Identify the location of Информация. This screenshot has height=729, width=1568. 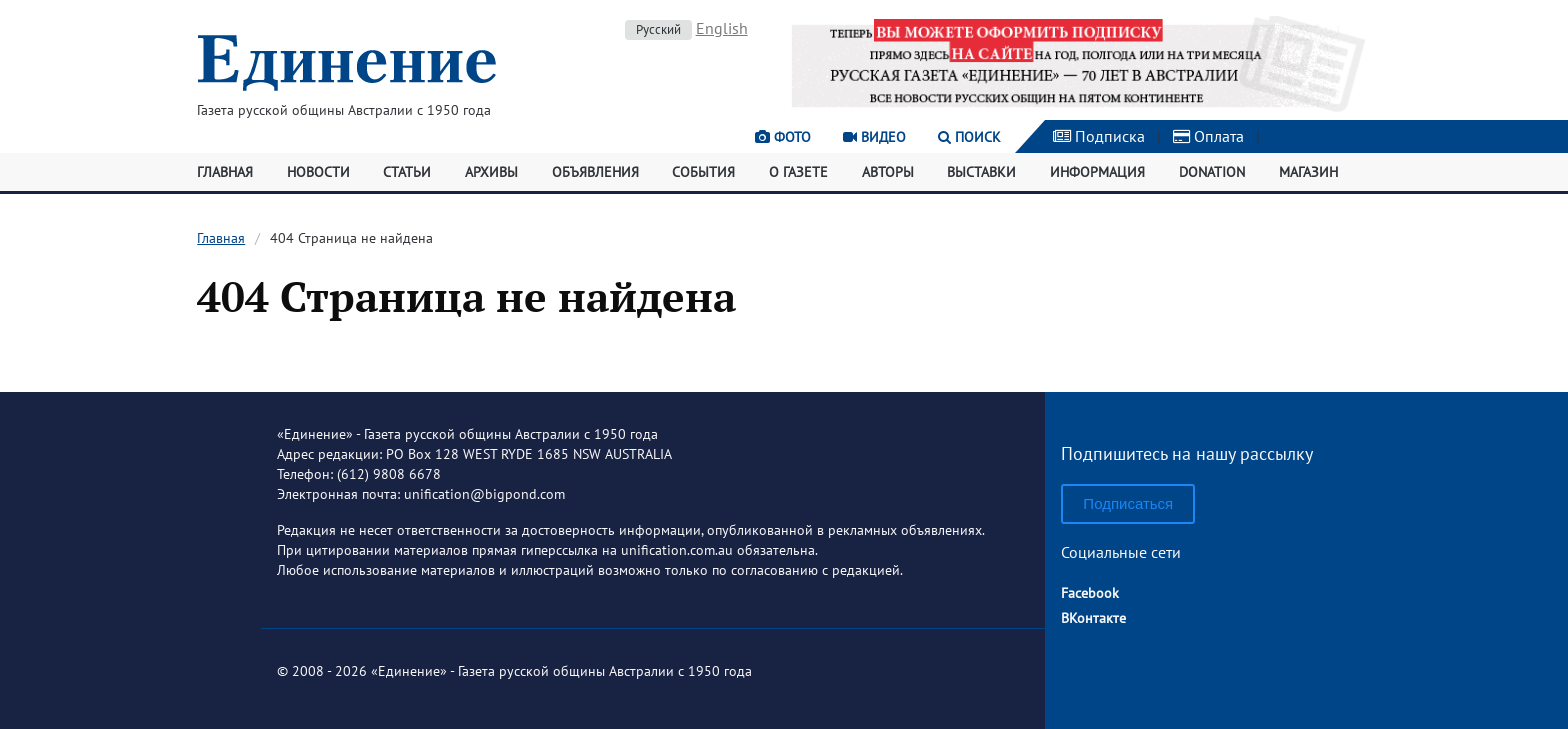
(1097, 172).